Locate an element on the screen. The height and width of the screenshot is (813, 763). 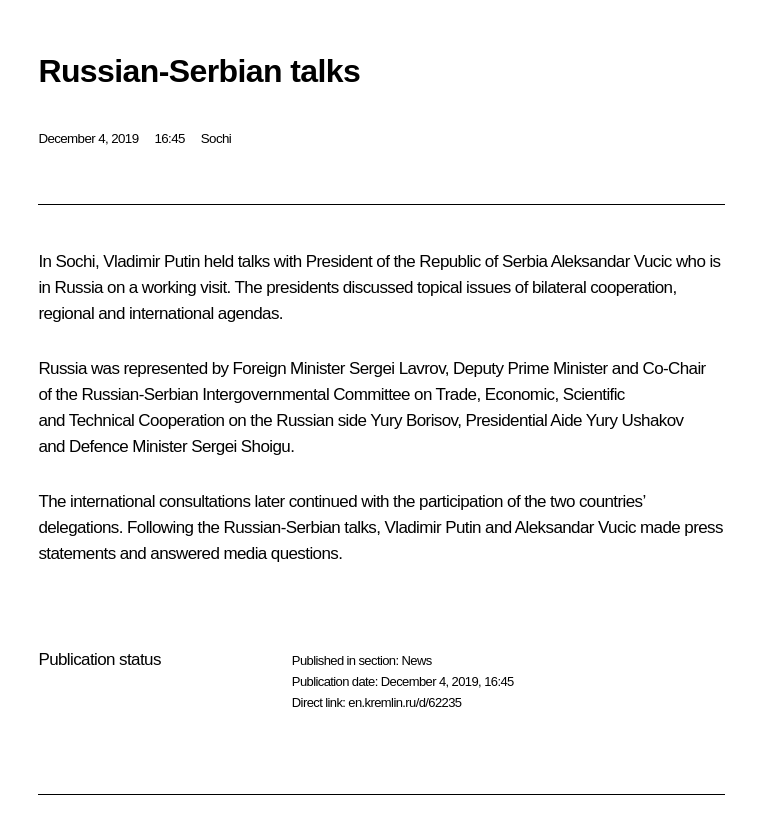
Sergei Lavrov is located at coordinates (397, 368).